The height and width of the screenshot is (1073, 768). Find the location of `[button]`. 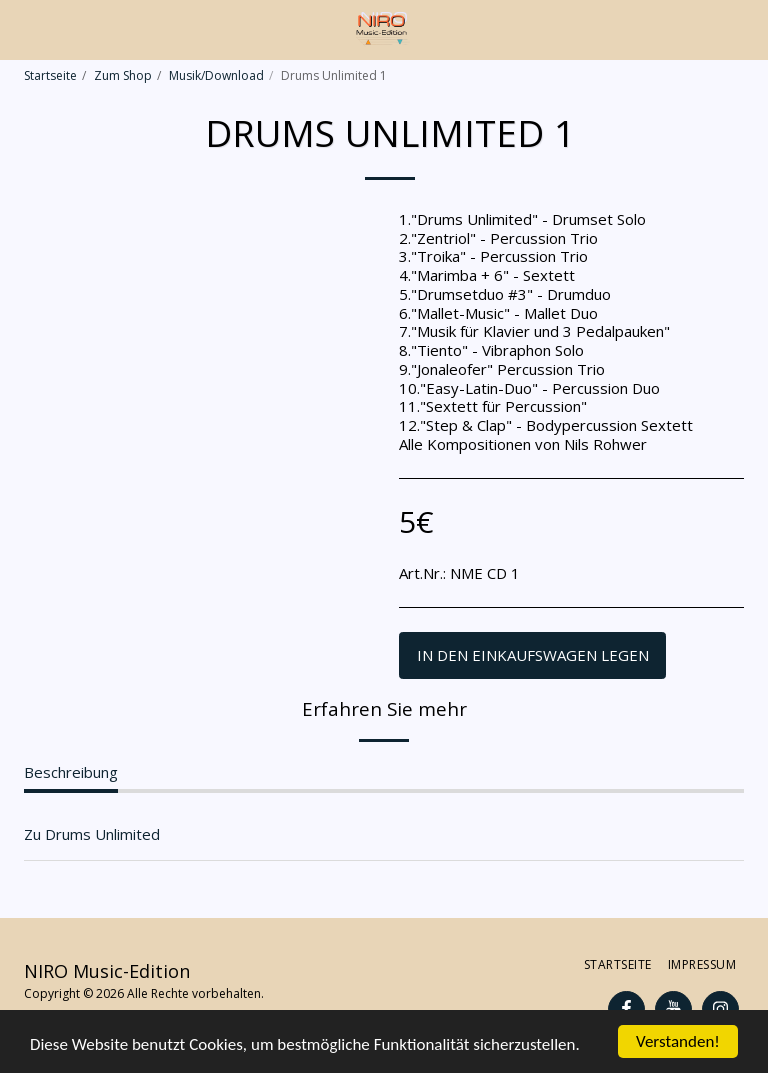

[button] is located at coordinates (22, 28).